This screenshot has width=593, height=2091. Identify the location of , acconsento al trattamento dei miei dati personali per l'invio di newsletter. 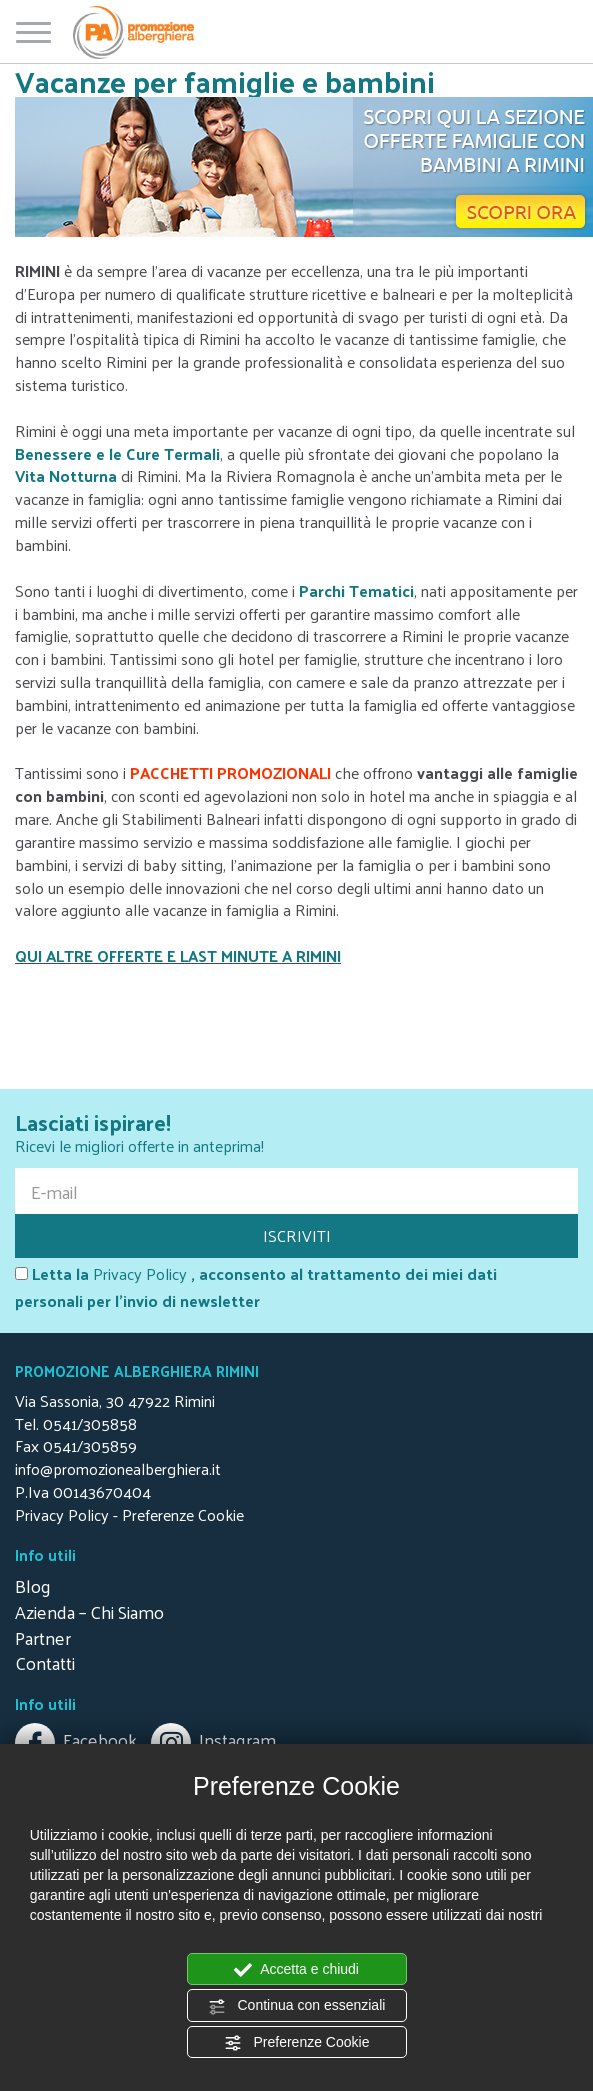
(256, 1287).